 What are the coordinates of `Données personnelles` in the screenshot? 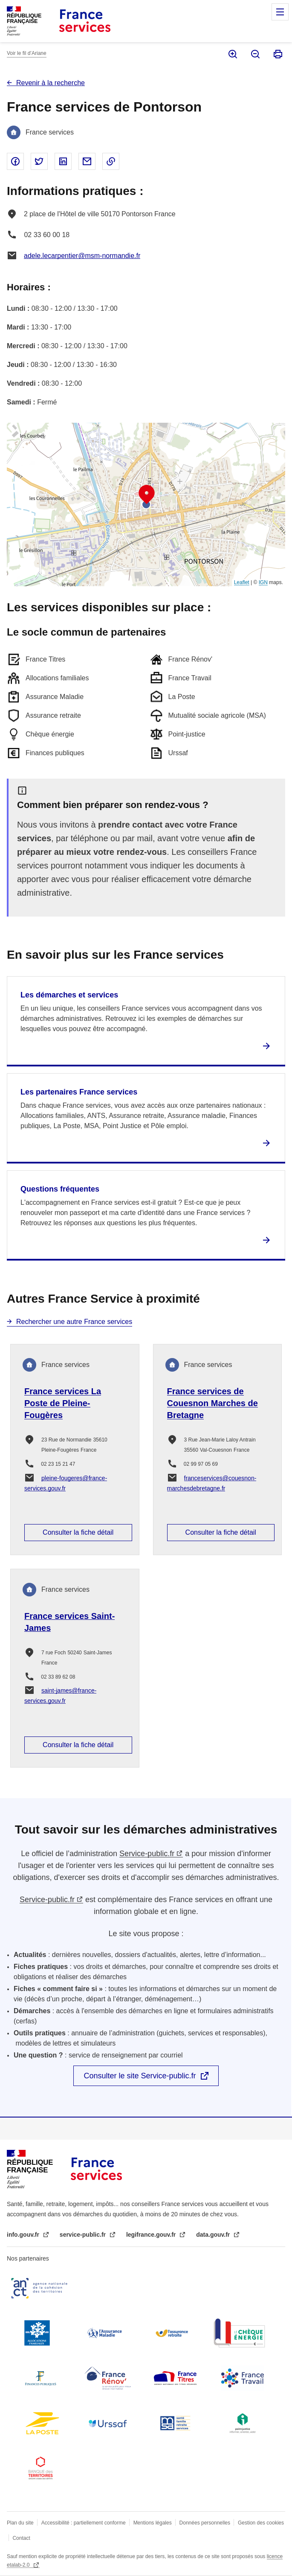 It's located at (204, 2523).